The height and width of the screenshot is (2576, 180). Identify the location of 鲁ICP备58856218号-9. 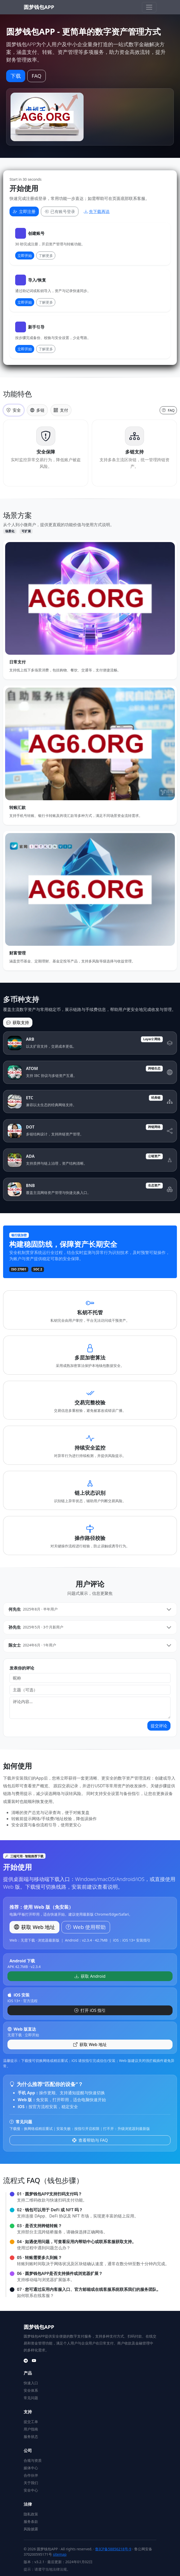
(113, 2548).